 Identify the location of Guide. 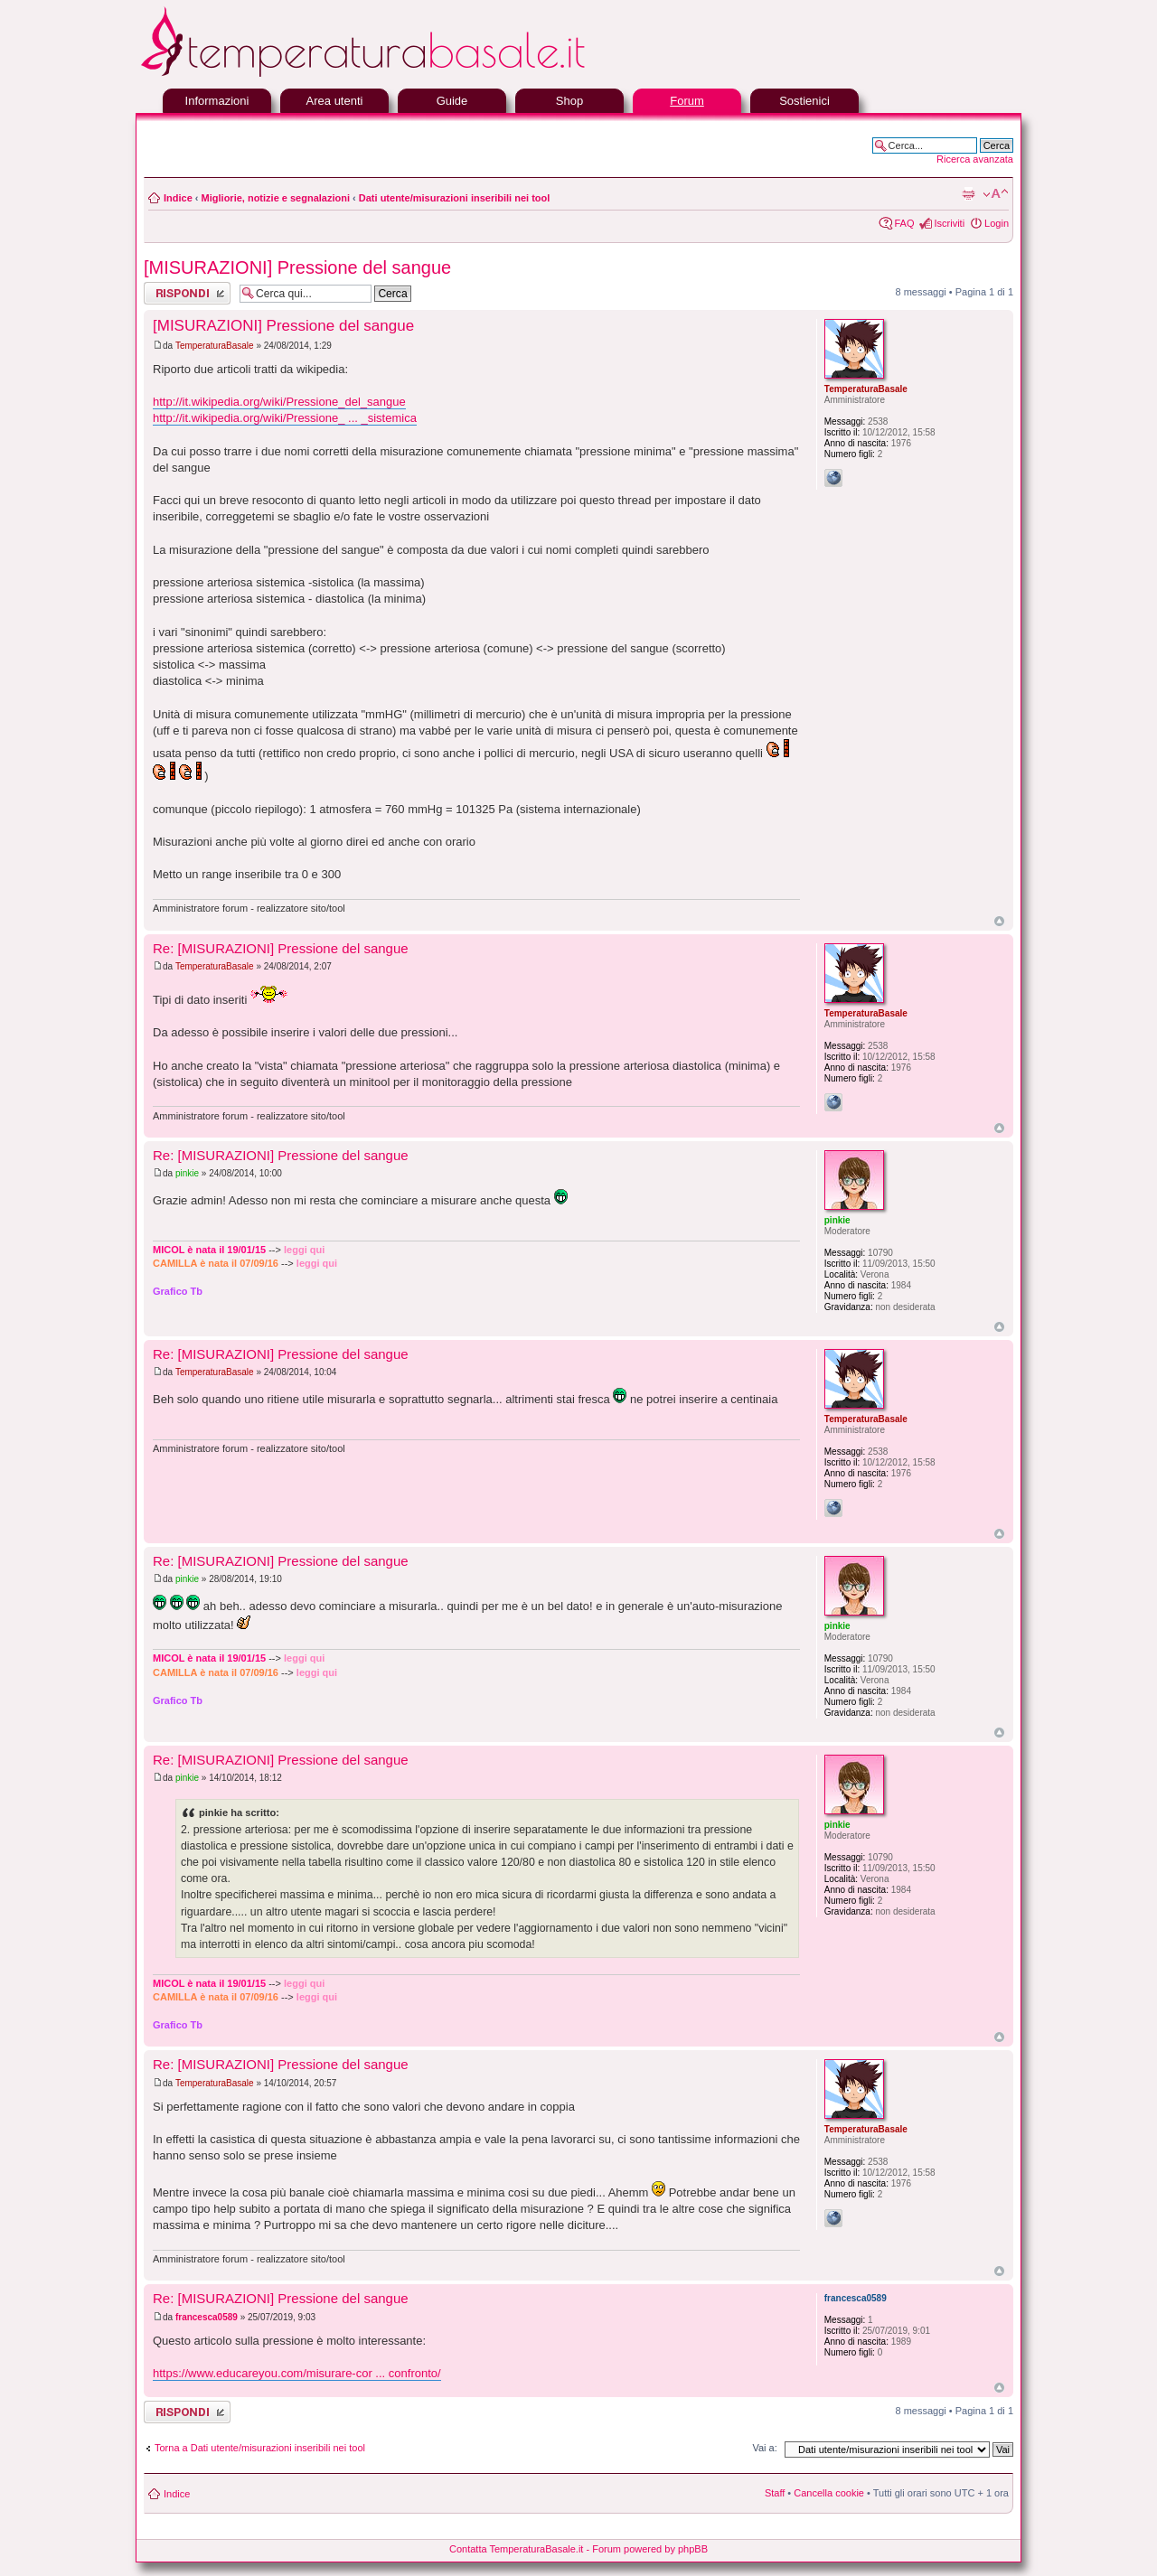
(452, 101).